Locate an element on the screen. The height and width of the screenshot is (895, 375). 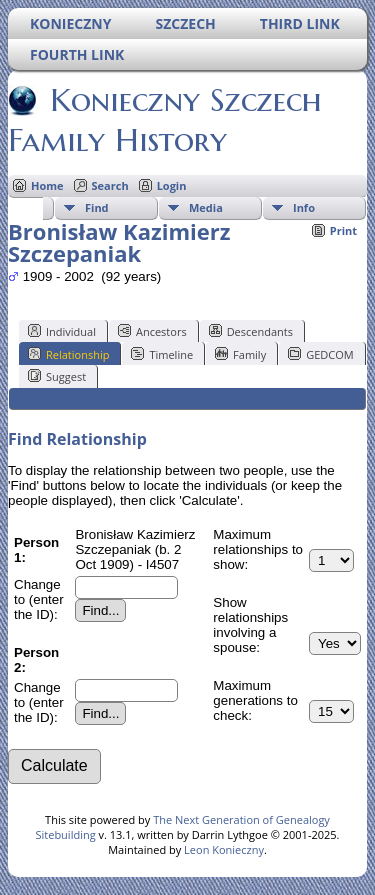
Search is located at coordinates (110, 185).